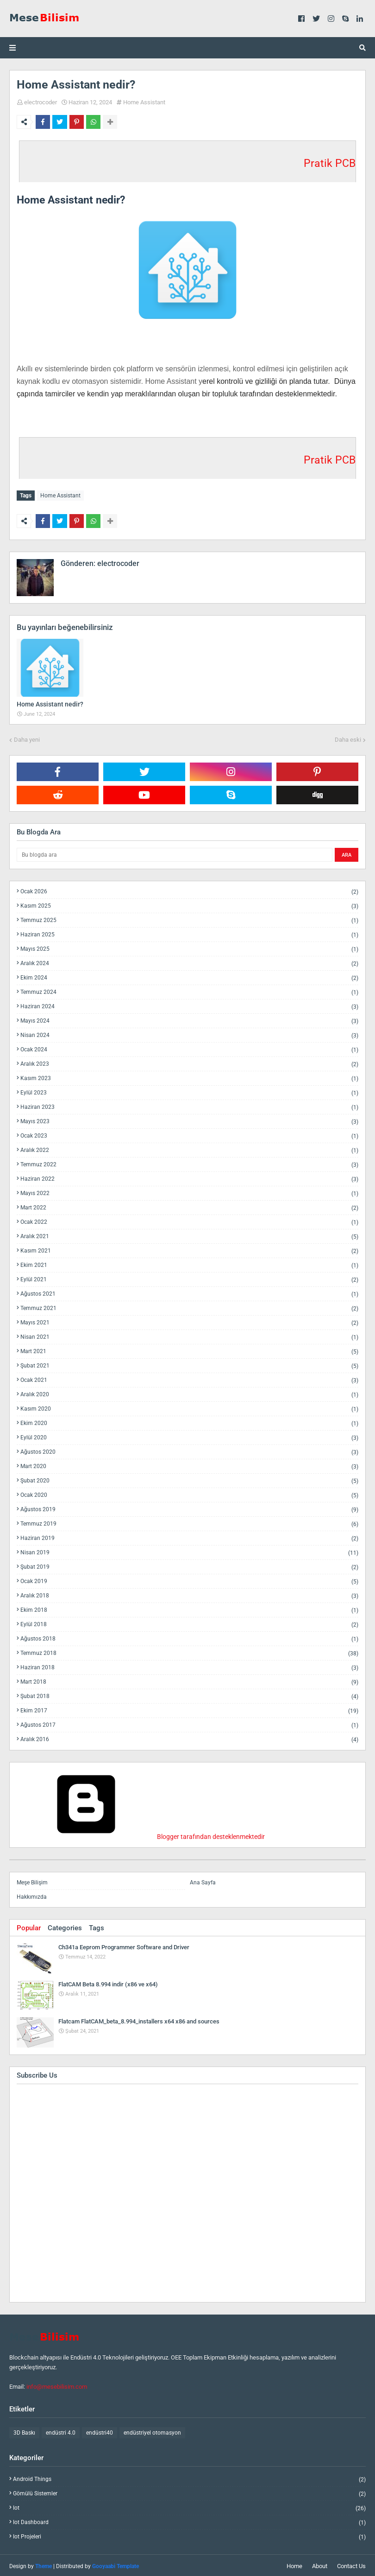  I want to click on Meşe Bilişim, so click(32, 1880).